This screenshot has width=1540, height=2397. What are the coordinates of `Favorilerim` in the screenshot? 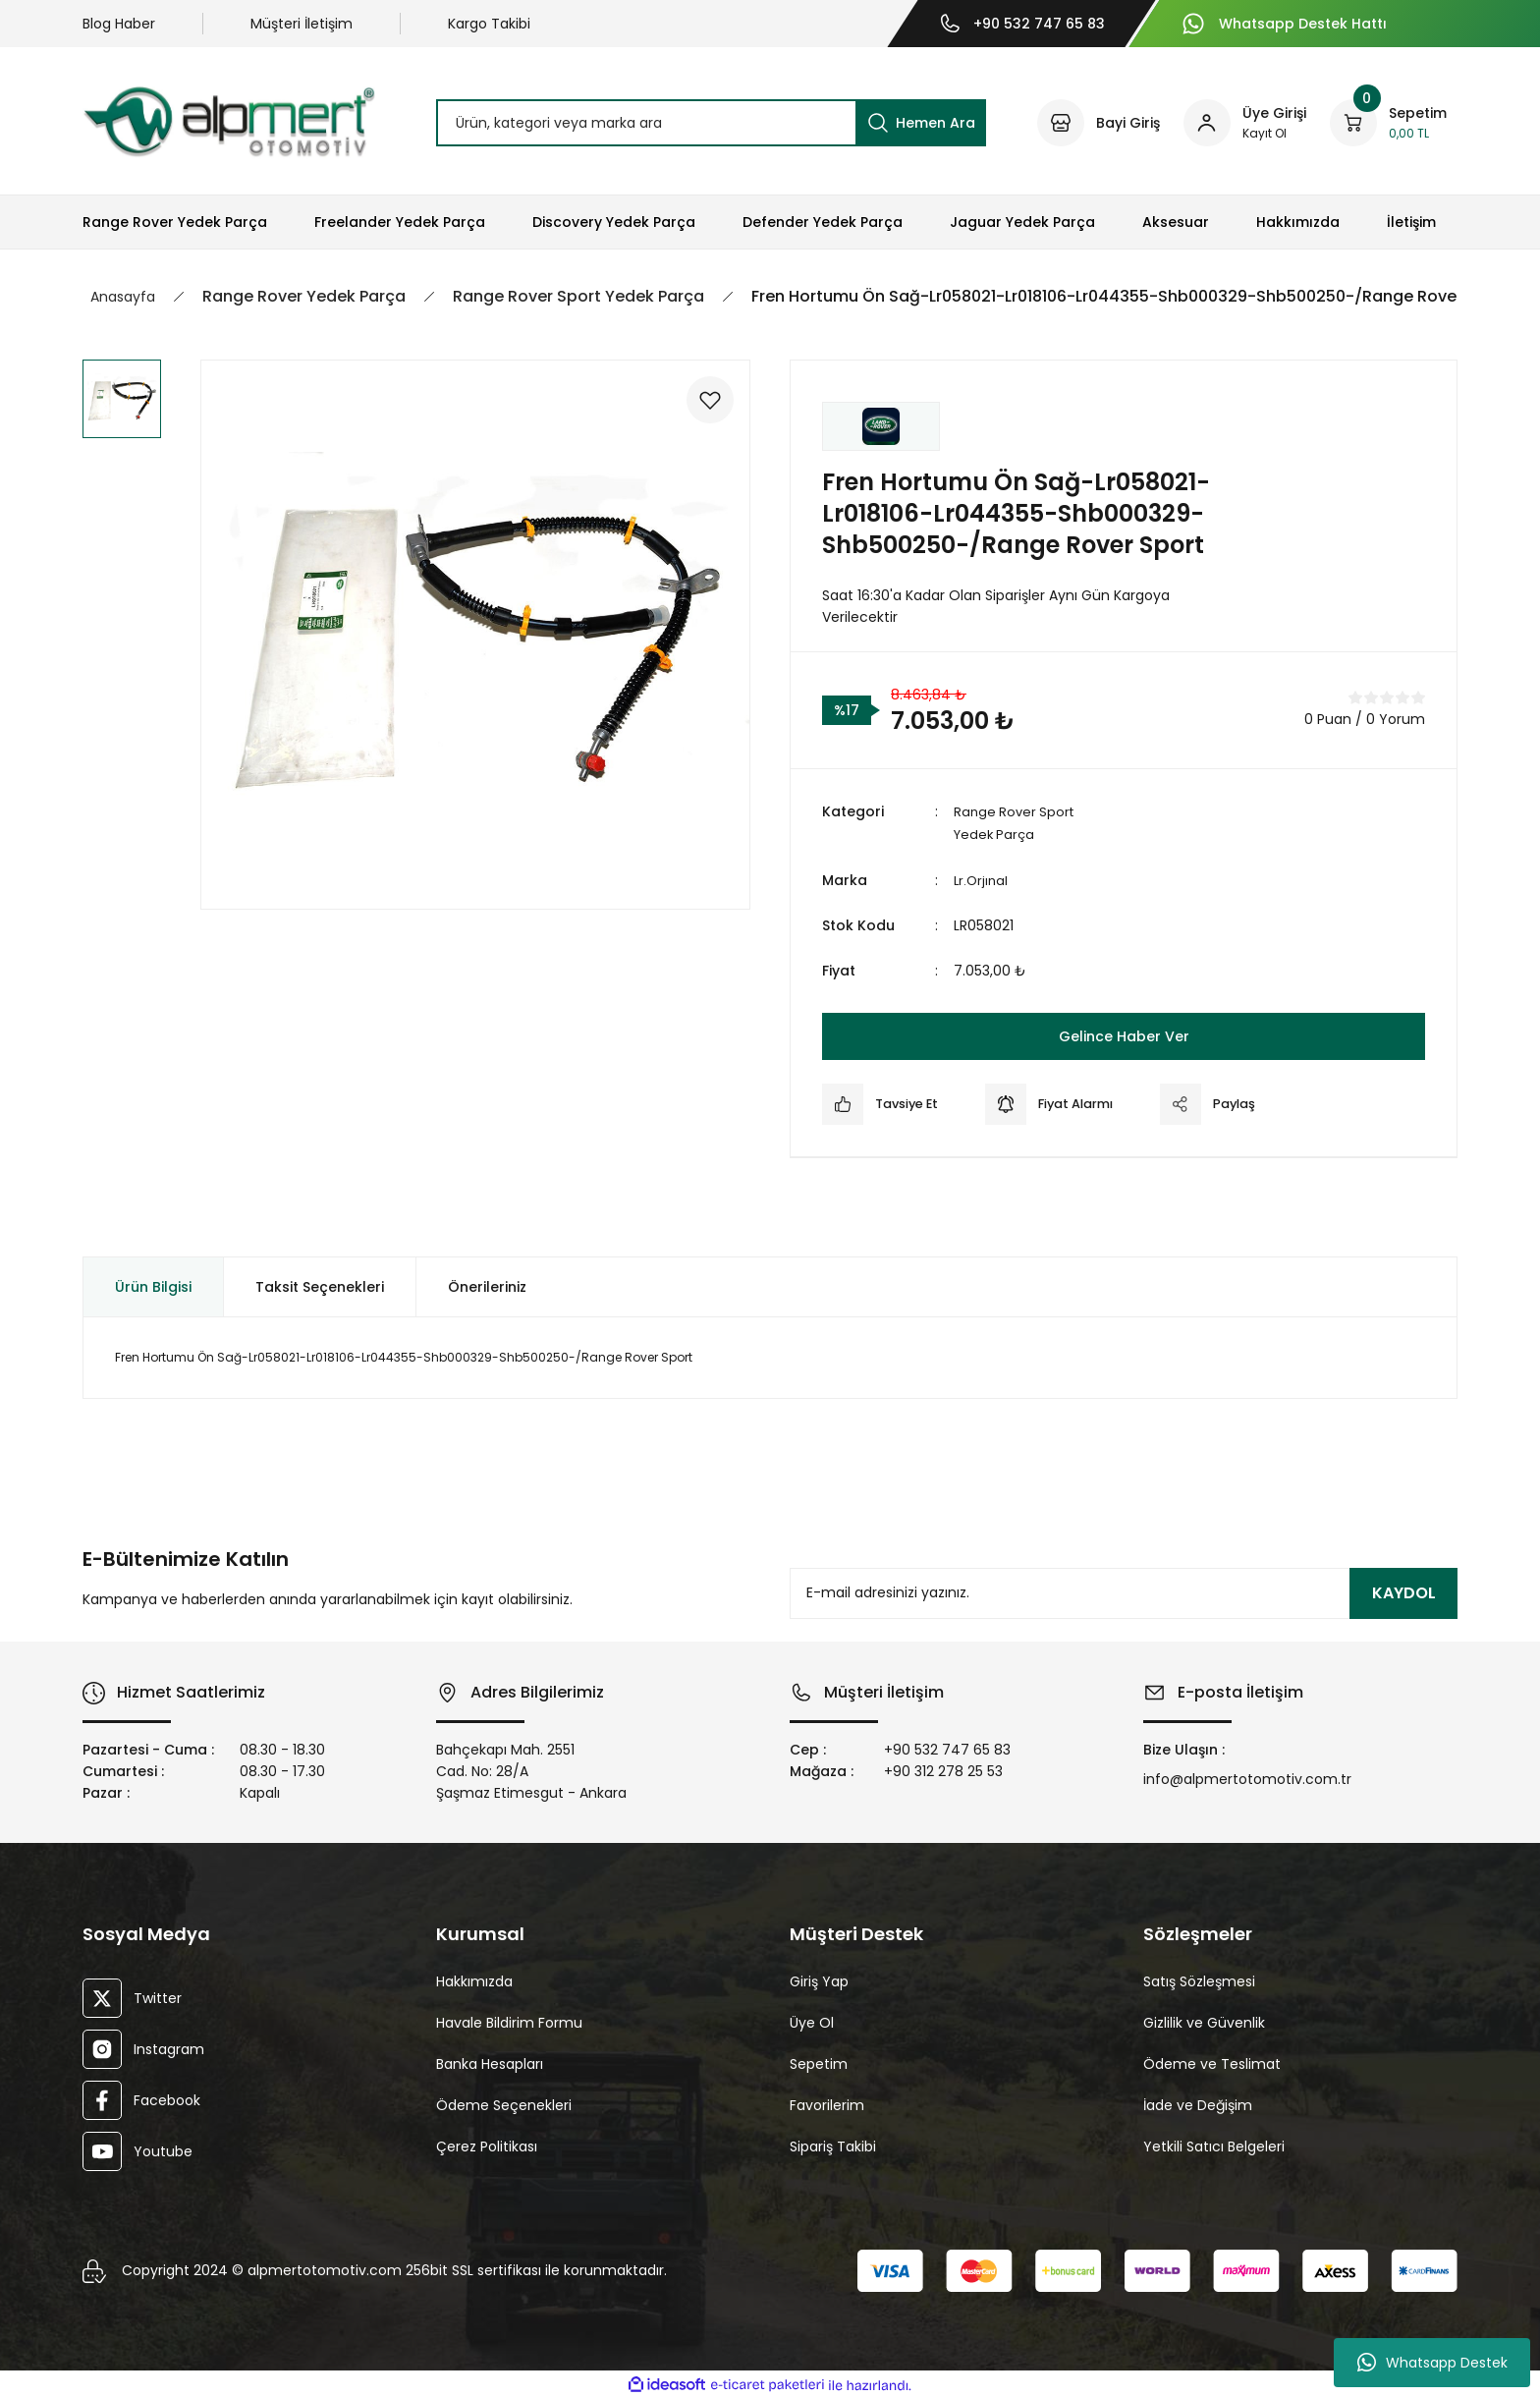 It's located at (827, 2103).